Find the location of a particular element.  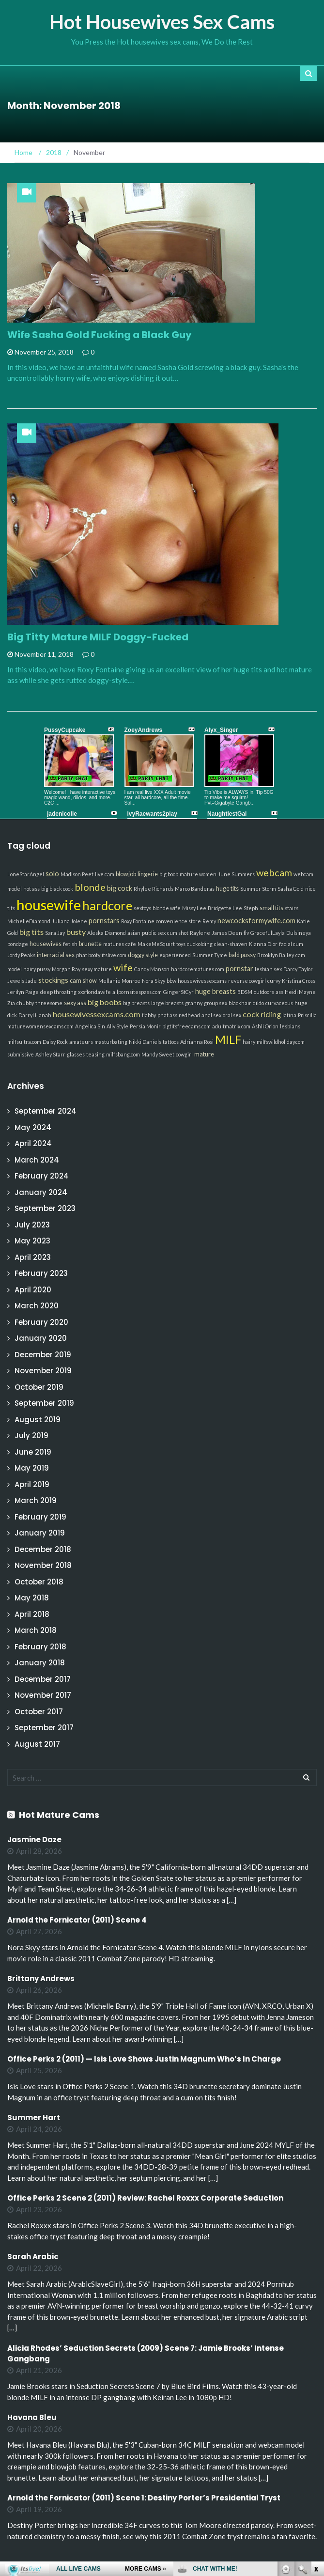

sexy ass is located at coordinates (75, 1003).